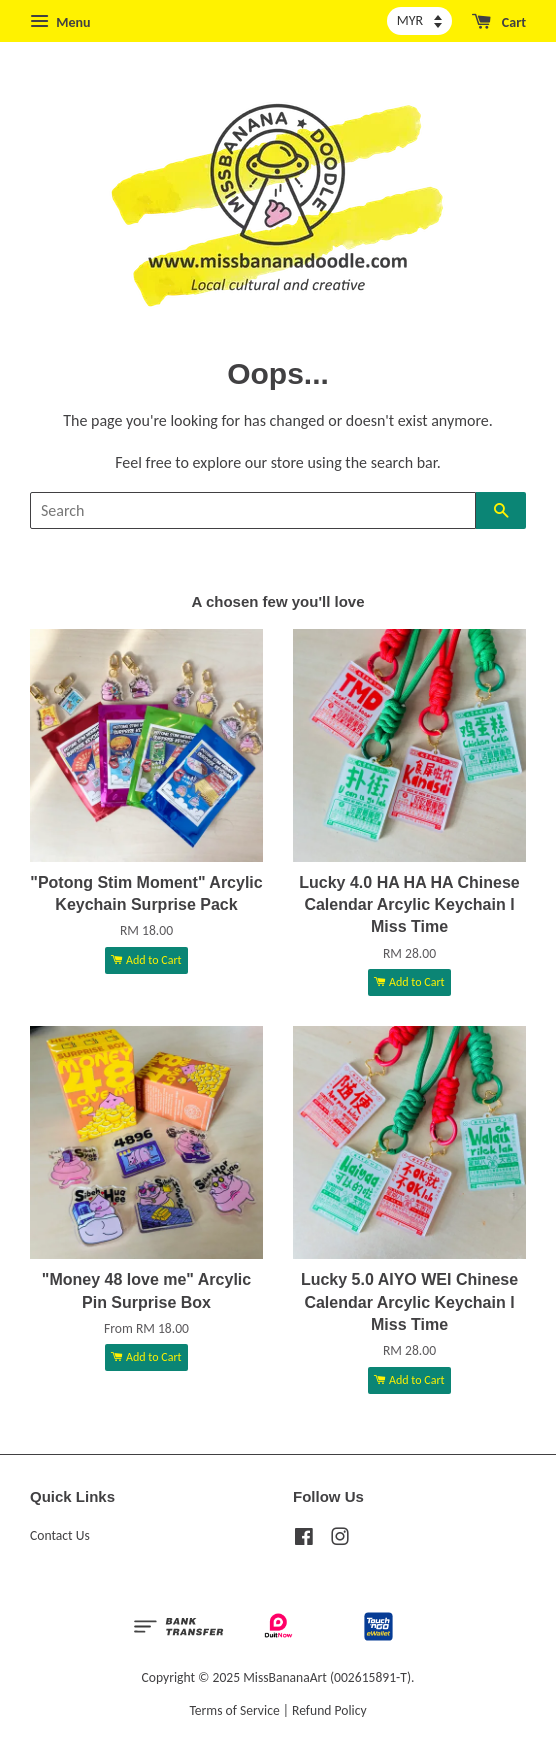 This screenshot has width=556, height=1752. What do you see at coordinates (60, 1535) in the screenshot?
I see `Contact Us` at bounding box center [60, 1535].